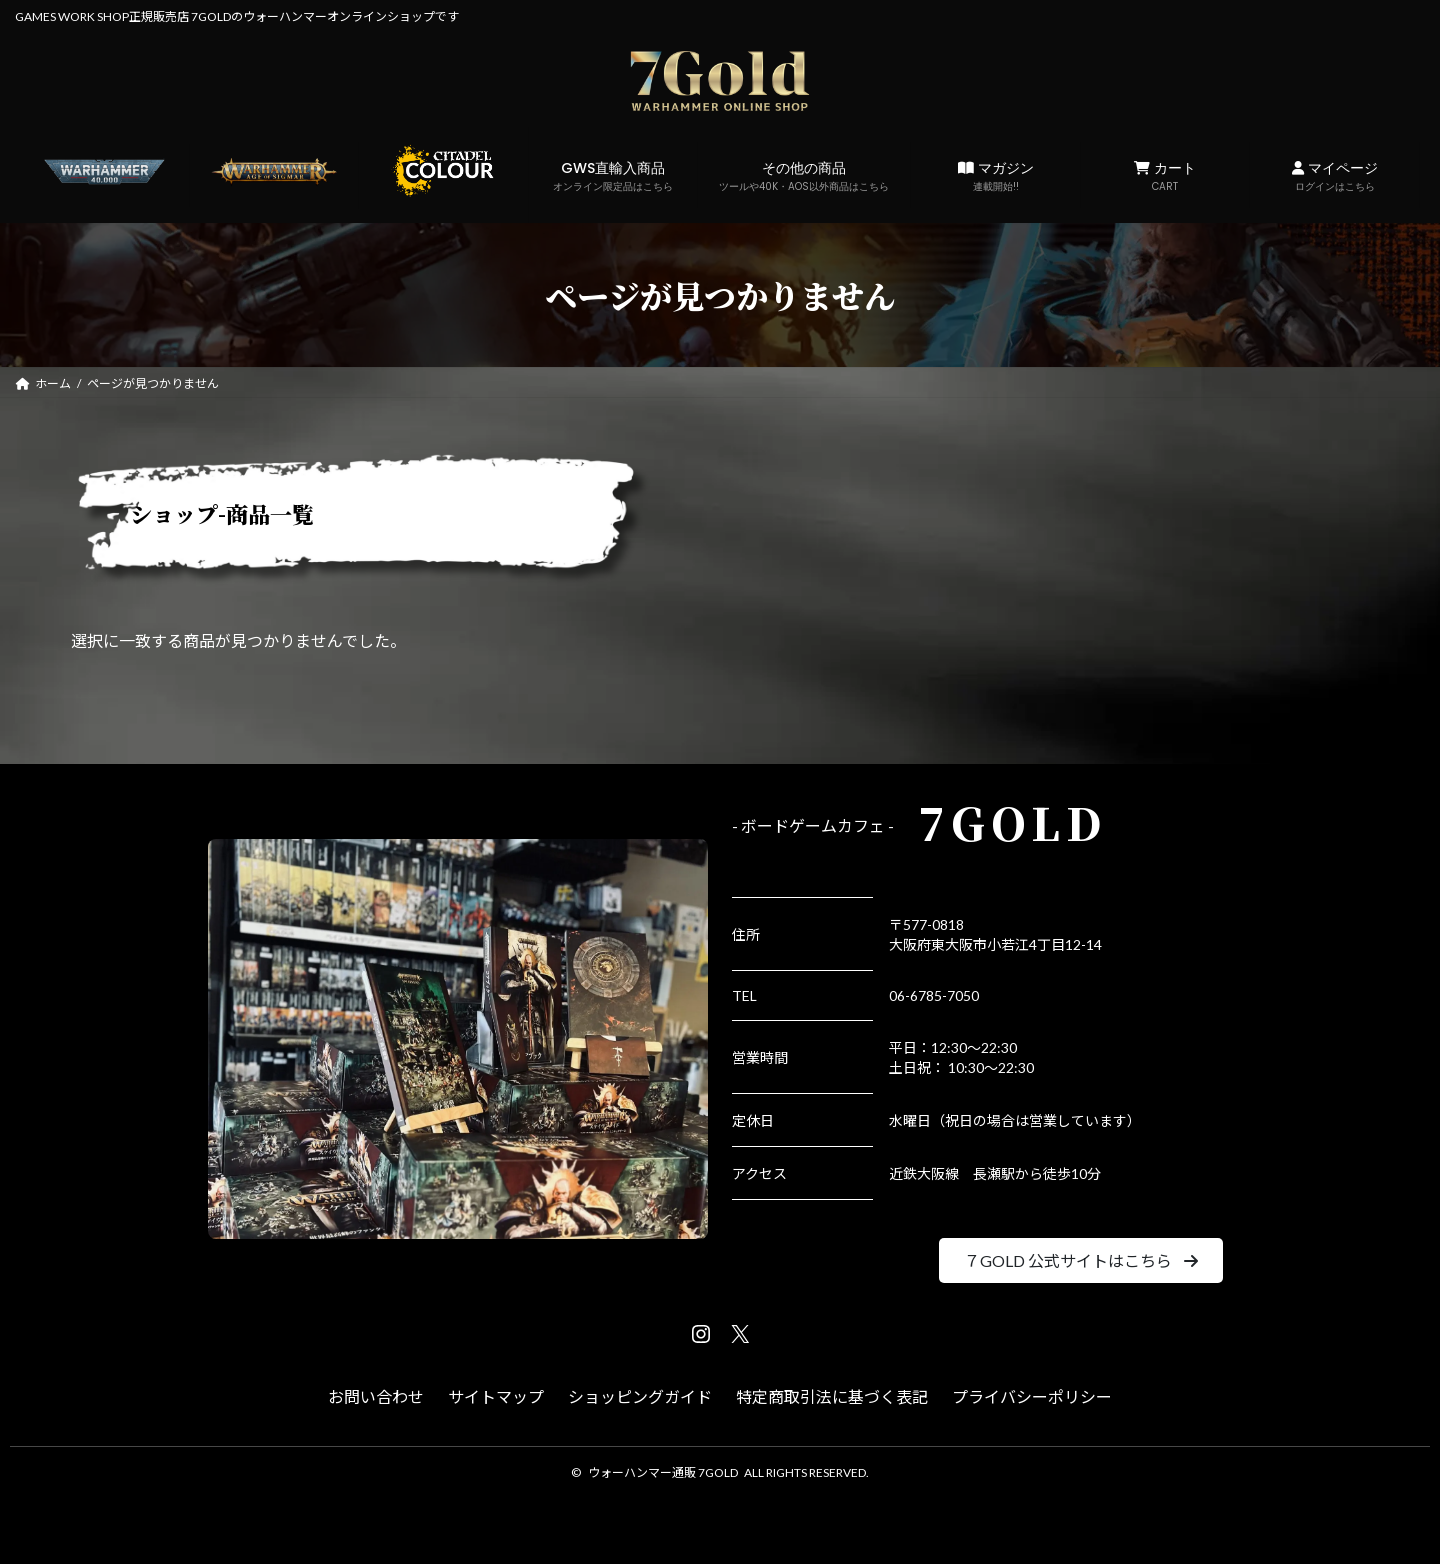 This screenshot has height=1564, width=1440. I want to click on マイページ, so click(1334, 176).